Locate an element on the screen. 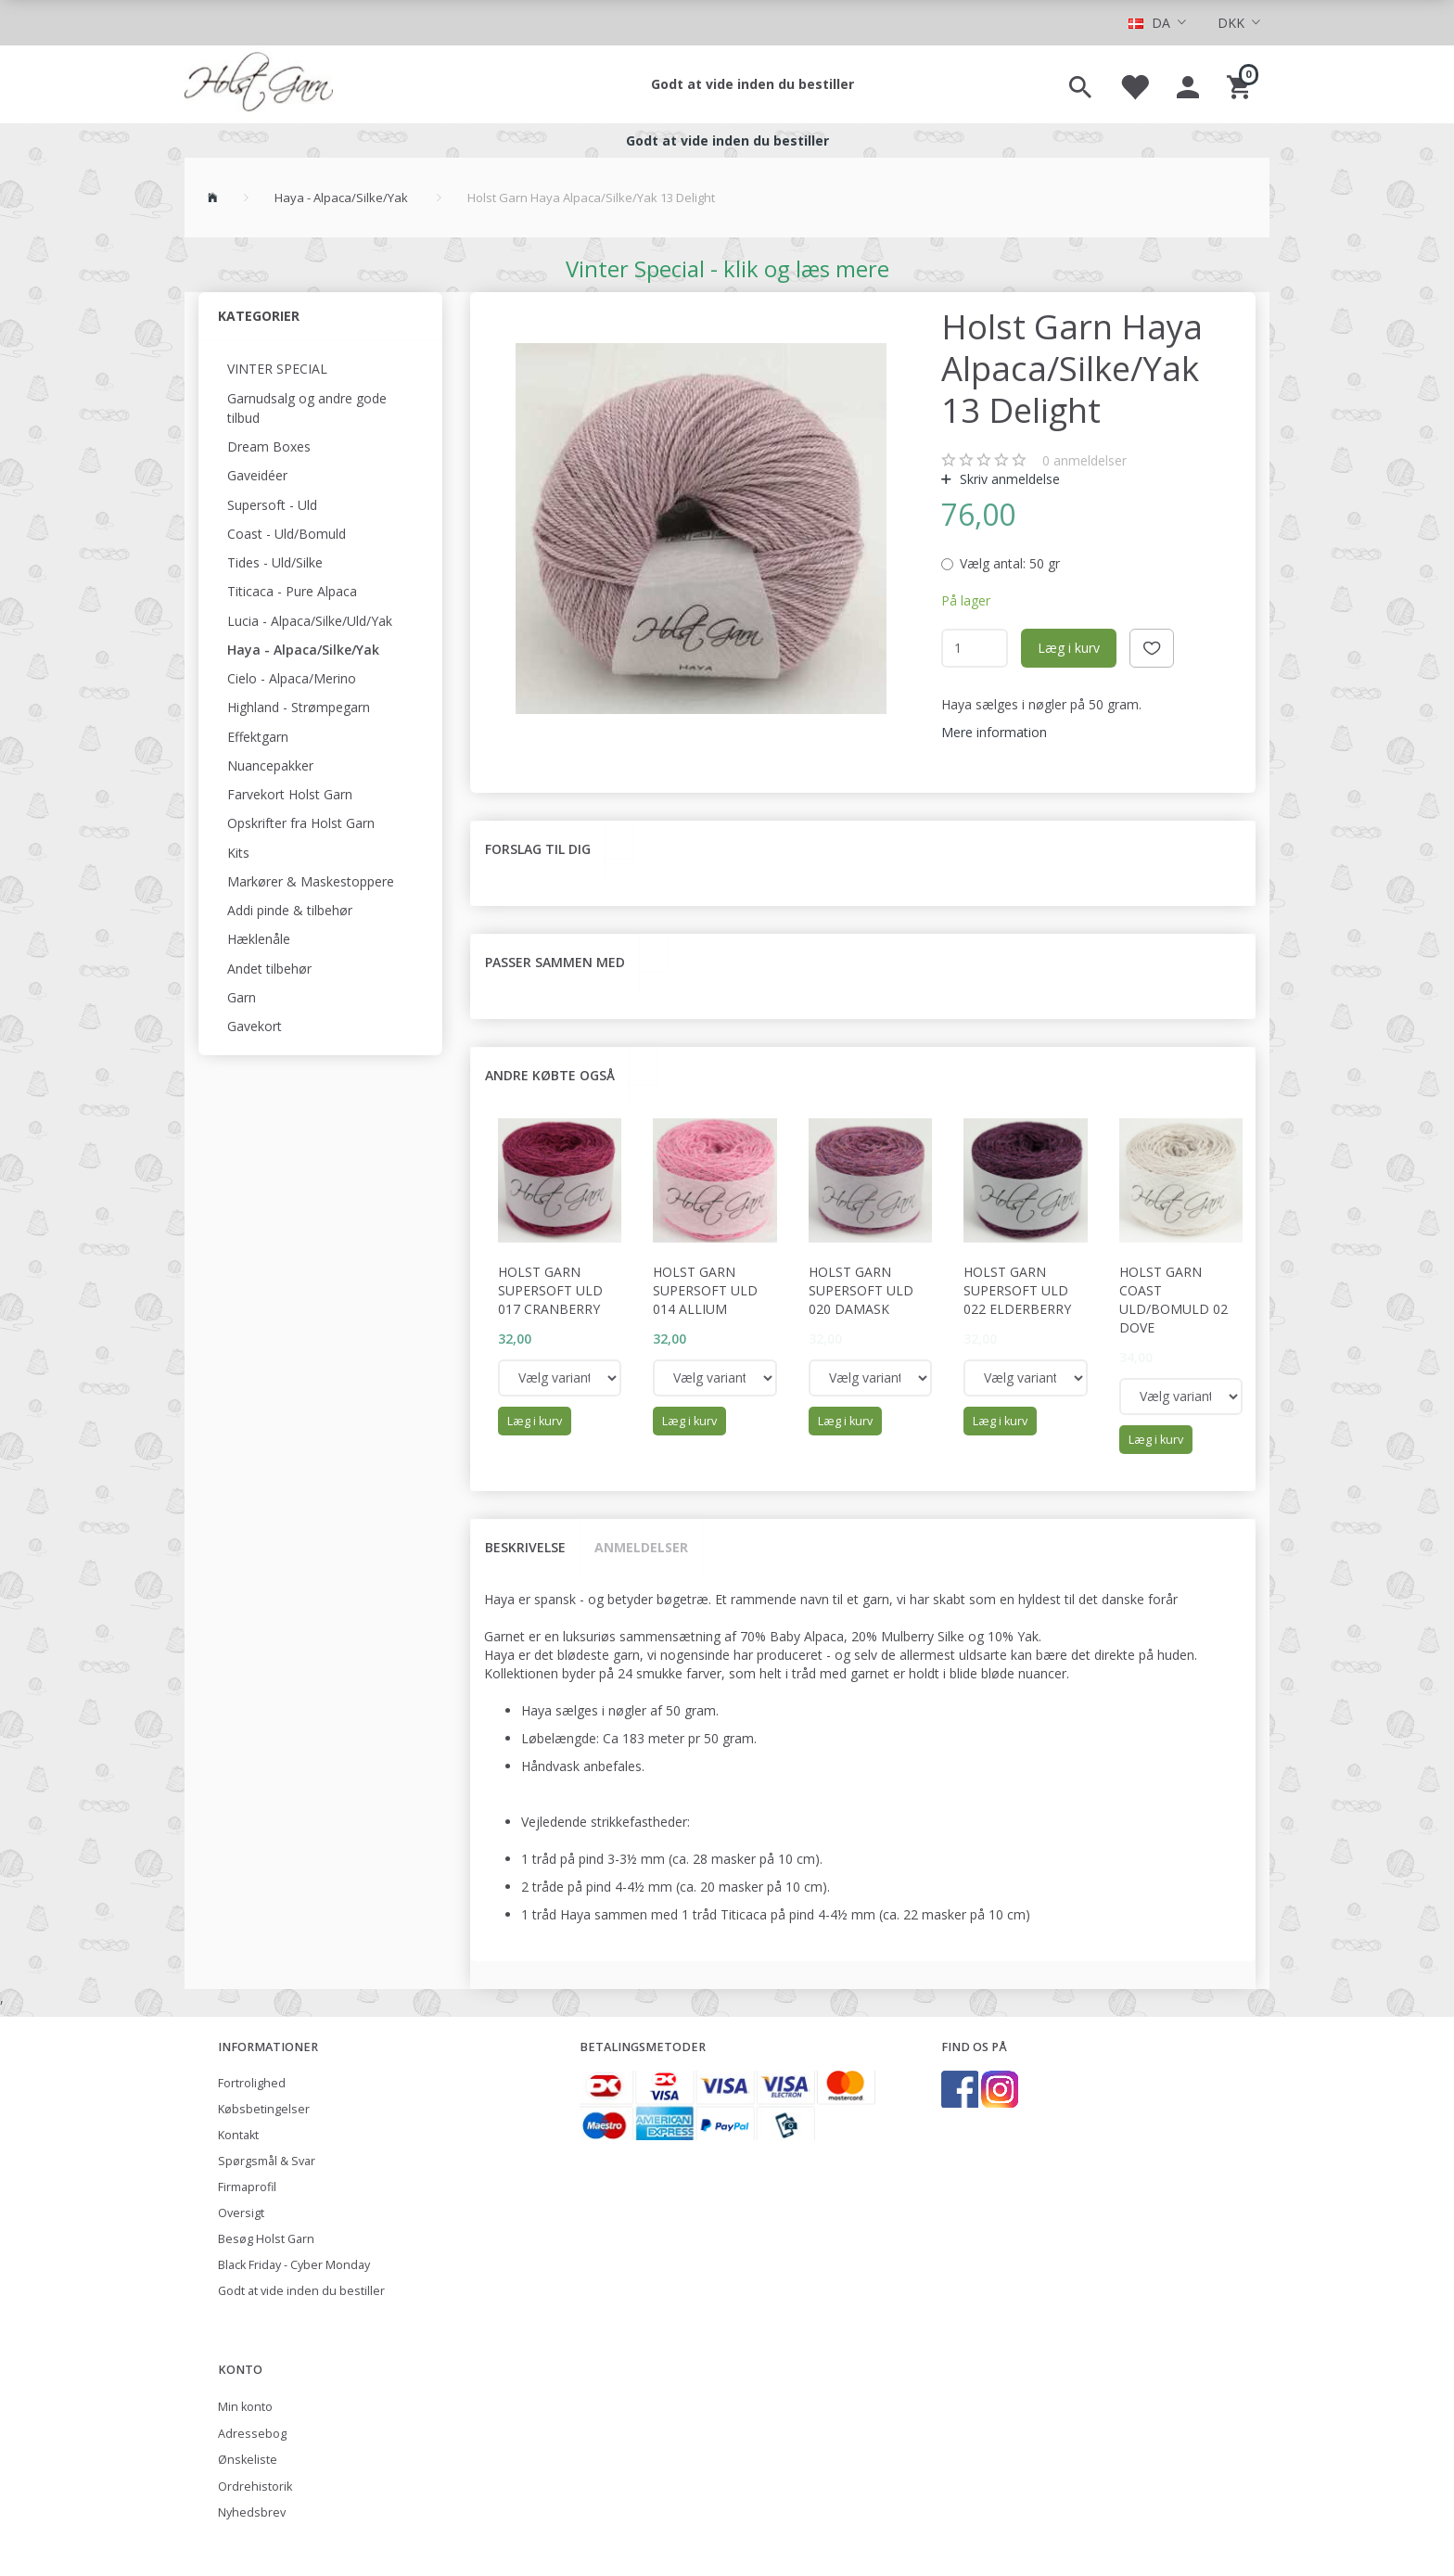 The width and height of the screenshot is (1454, 2576). Mere information is located at coordinates (994, 732).